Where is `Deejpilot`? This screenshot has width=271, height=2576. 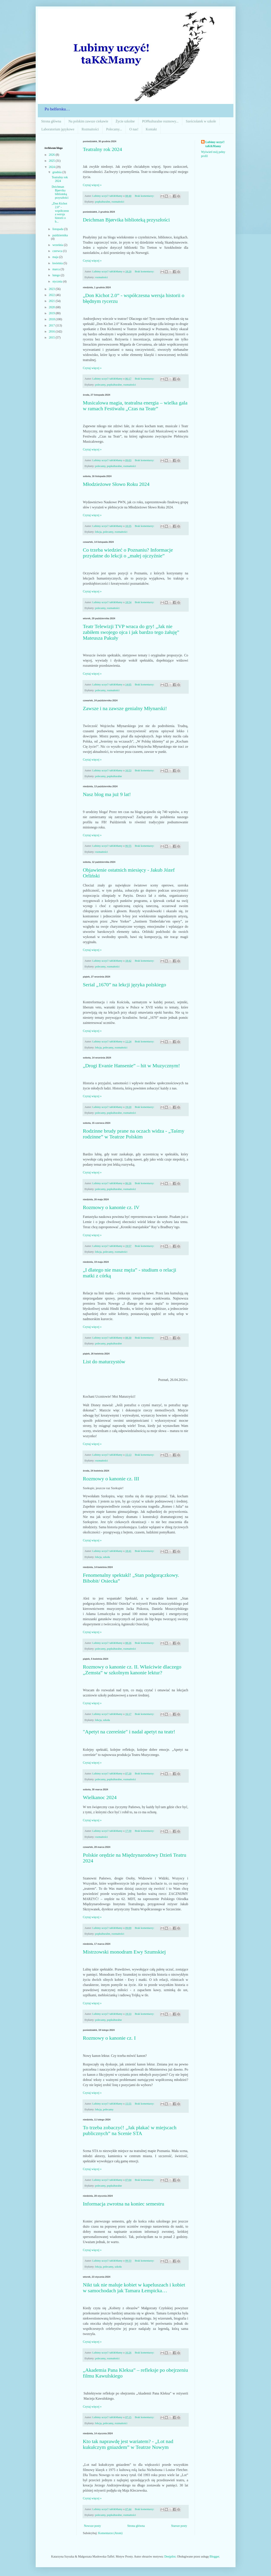 Deejpilot is located at coordinates (170, 2556).